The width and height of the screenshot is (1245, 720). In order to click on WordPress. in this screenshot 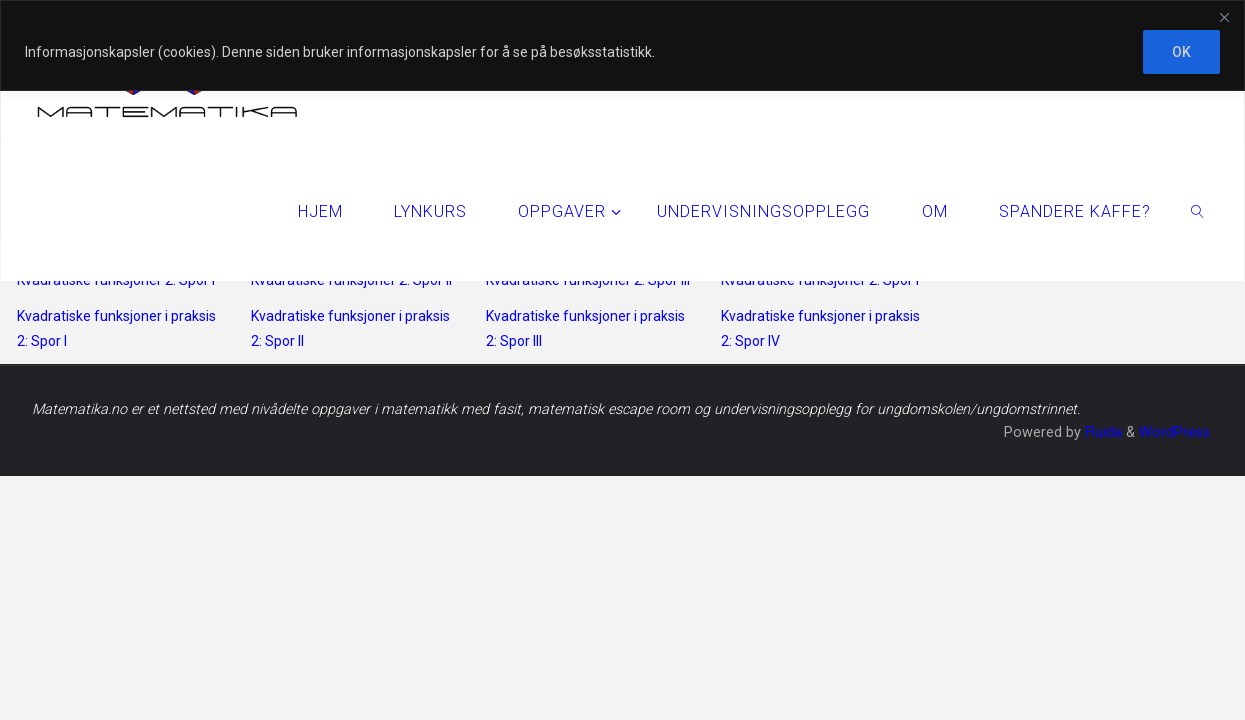, I will do `click(1176, 432)`.